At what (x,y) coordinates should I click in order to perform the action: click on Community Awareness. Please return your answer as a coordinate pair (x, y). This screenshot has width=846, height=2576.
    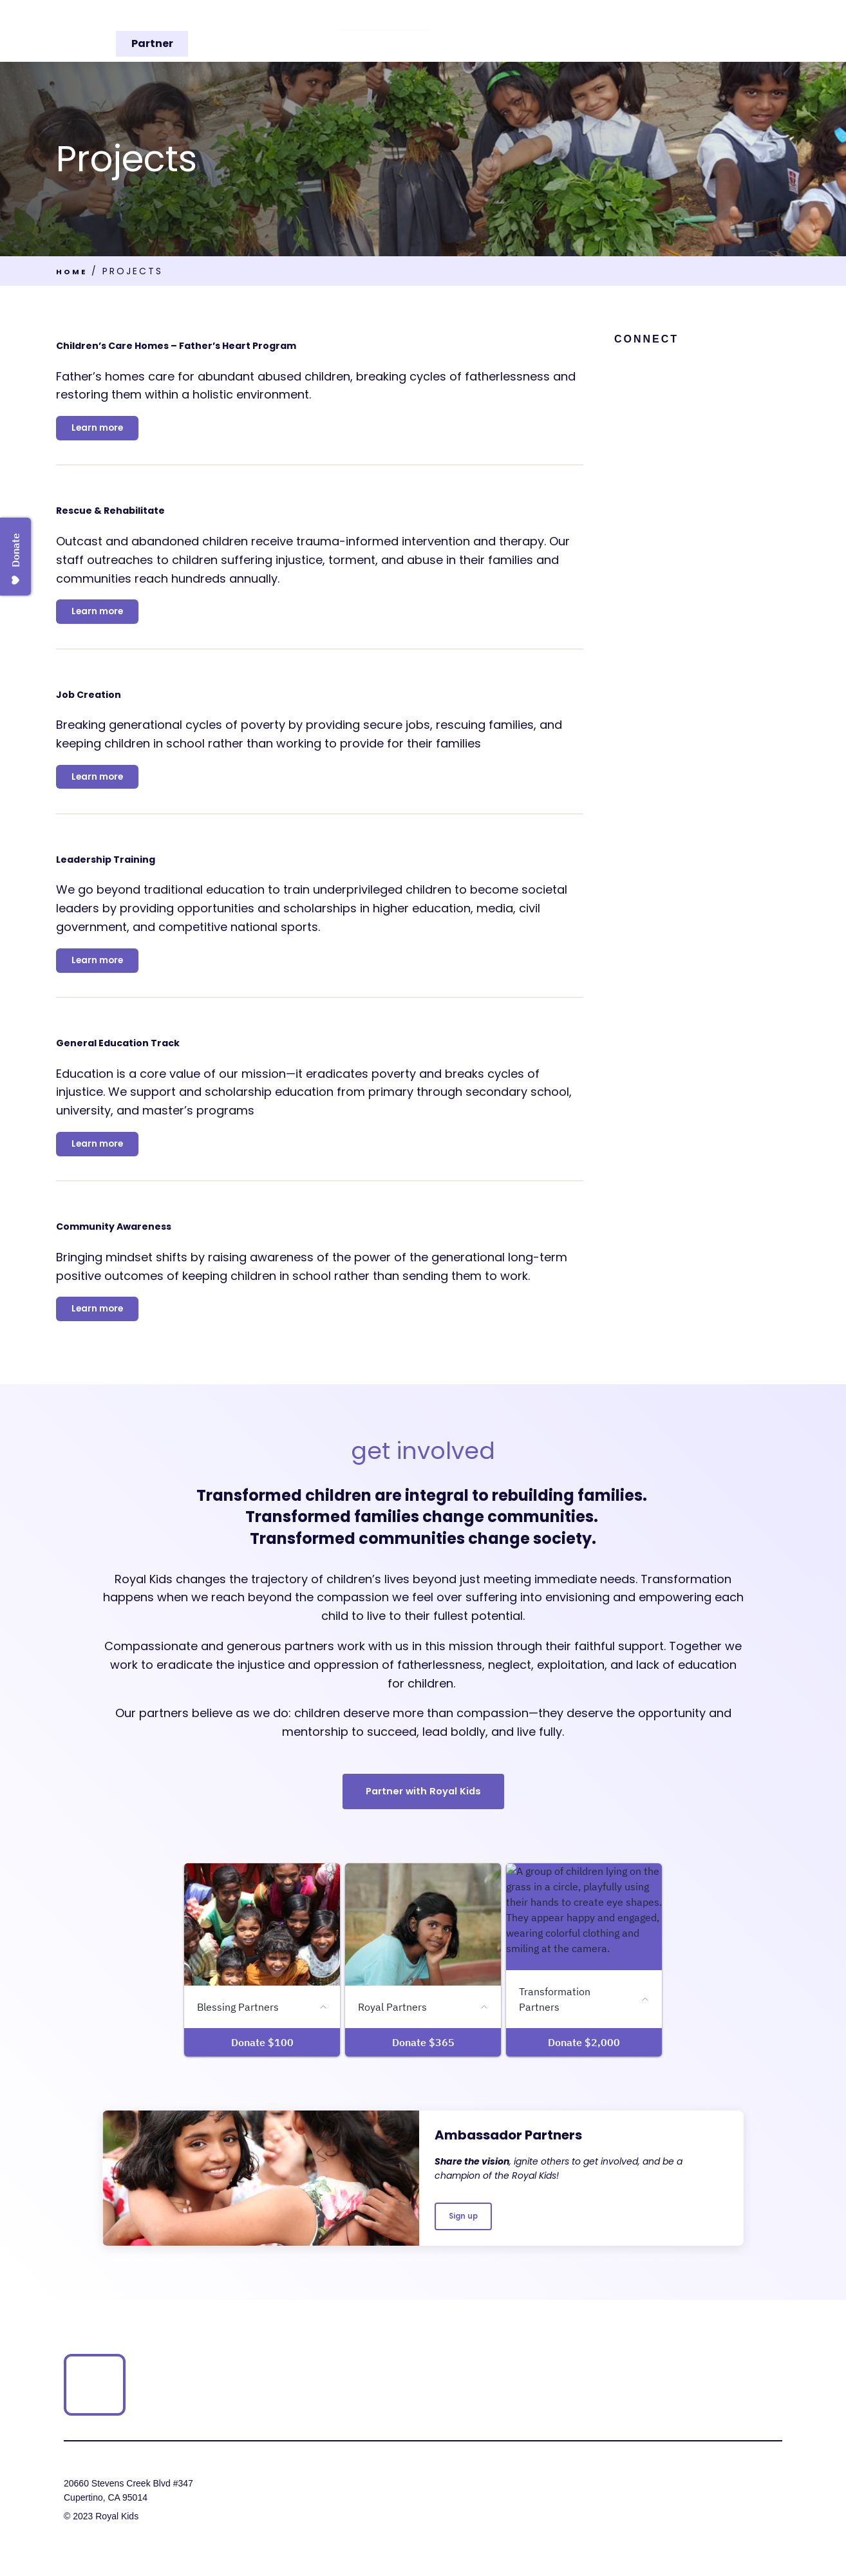
    Looking at the image, I should click on (167, 1247).